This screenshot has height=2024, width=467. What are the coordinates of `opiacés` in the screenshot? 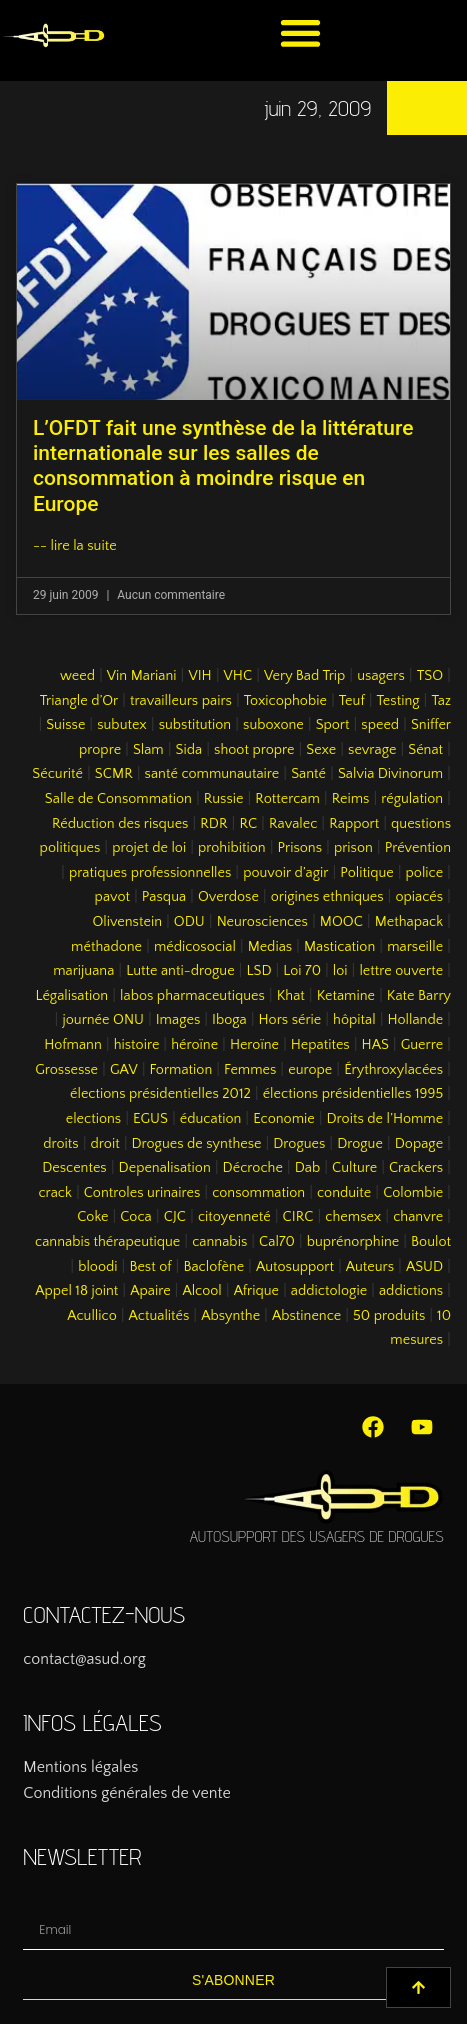 It's located at (419, 897).